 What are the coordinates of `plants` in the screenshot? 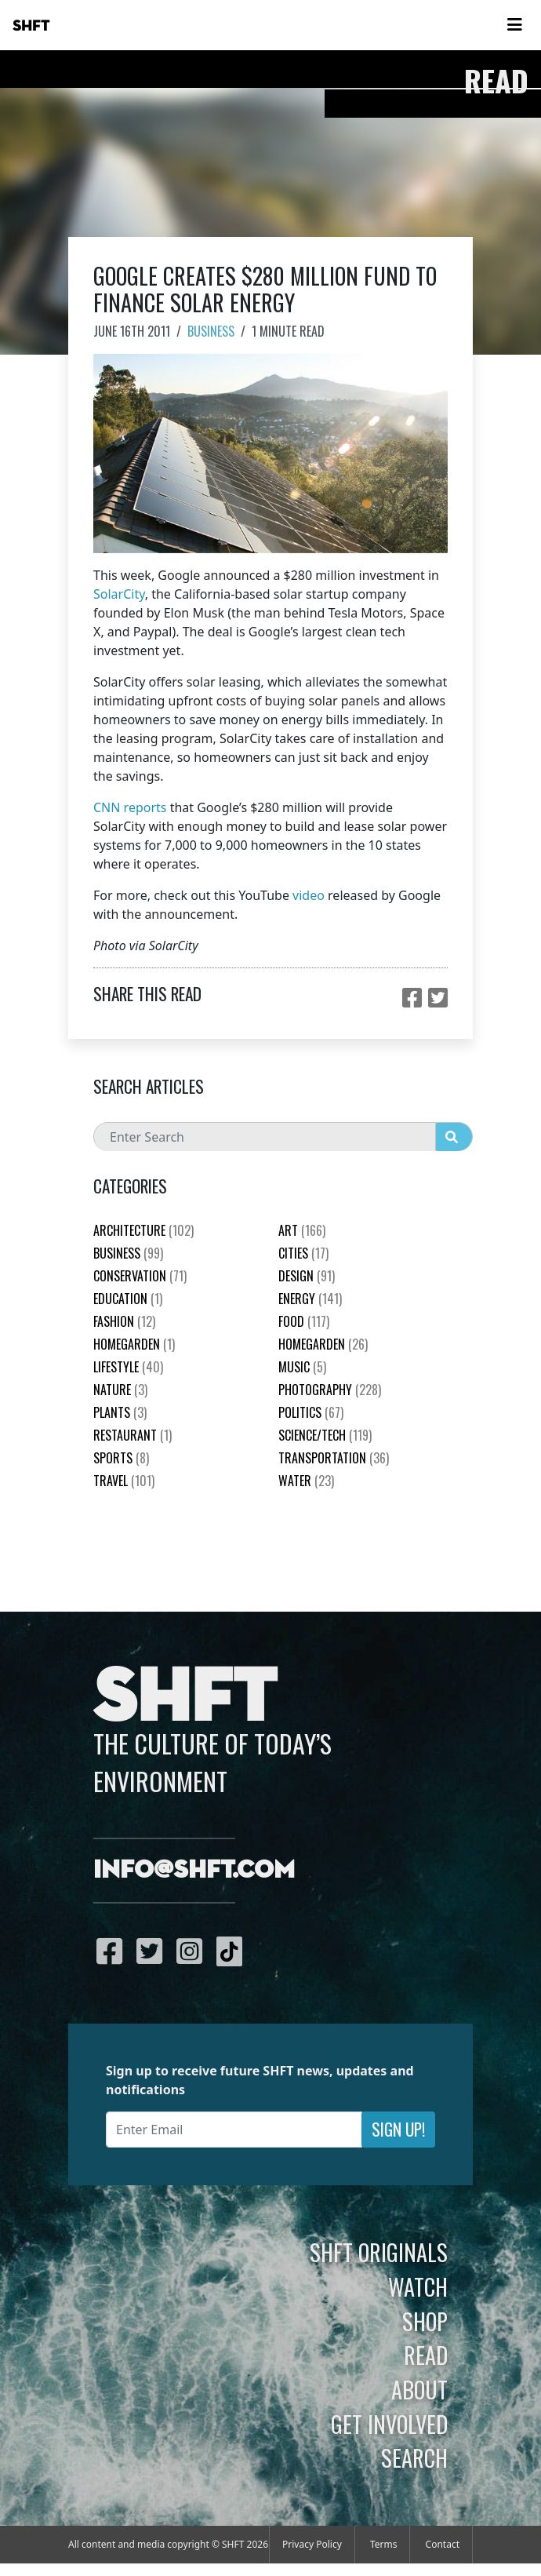 It's located at (120, 1412).